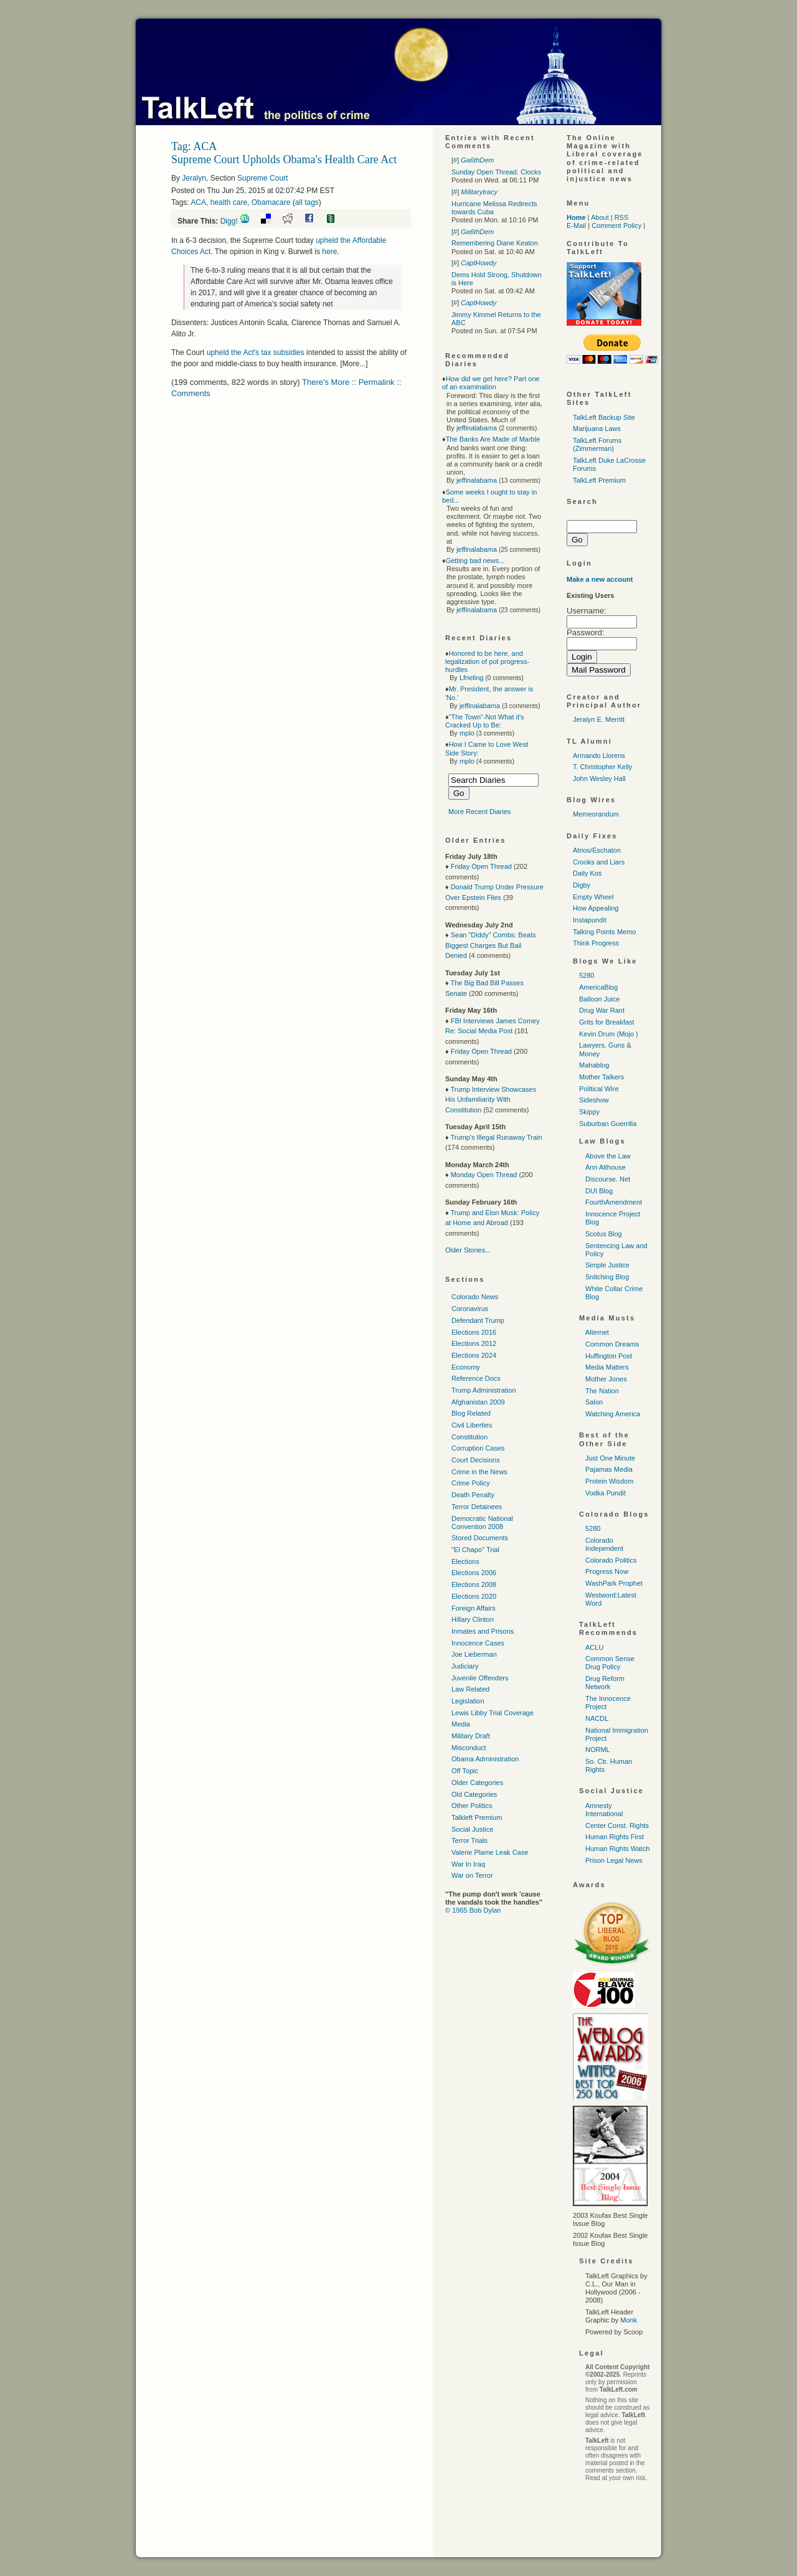 Image resolution: width=797 pixels, height=2576 pixels. What do you see at coordinates (599, 862) in the screenshot?
I see `Crooks and Liars` at bounding box center [599, 862].